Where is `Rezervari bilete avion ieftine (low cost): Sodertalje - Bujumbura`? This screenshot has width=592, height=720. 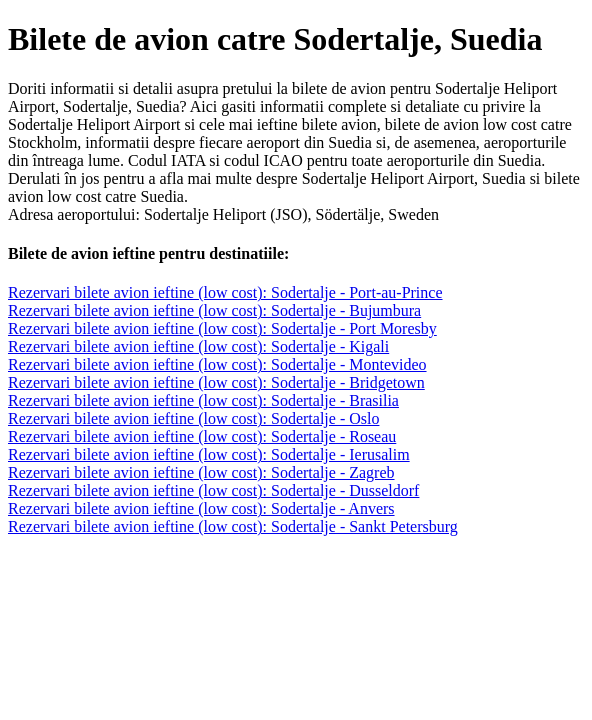
Rezervari bilete avion ieftine (low cost): Sodertalje - Bujumbura is located at coordinates (214, 310).